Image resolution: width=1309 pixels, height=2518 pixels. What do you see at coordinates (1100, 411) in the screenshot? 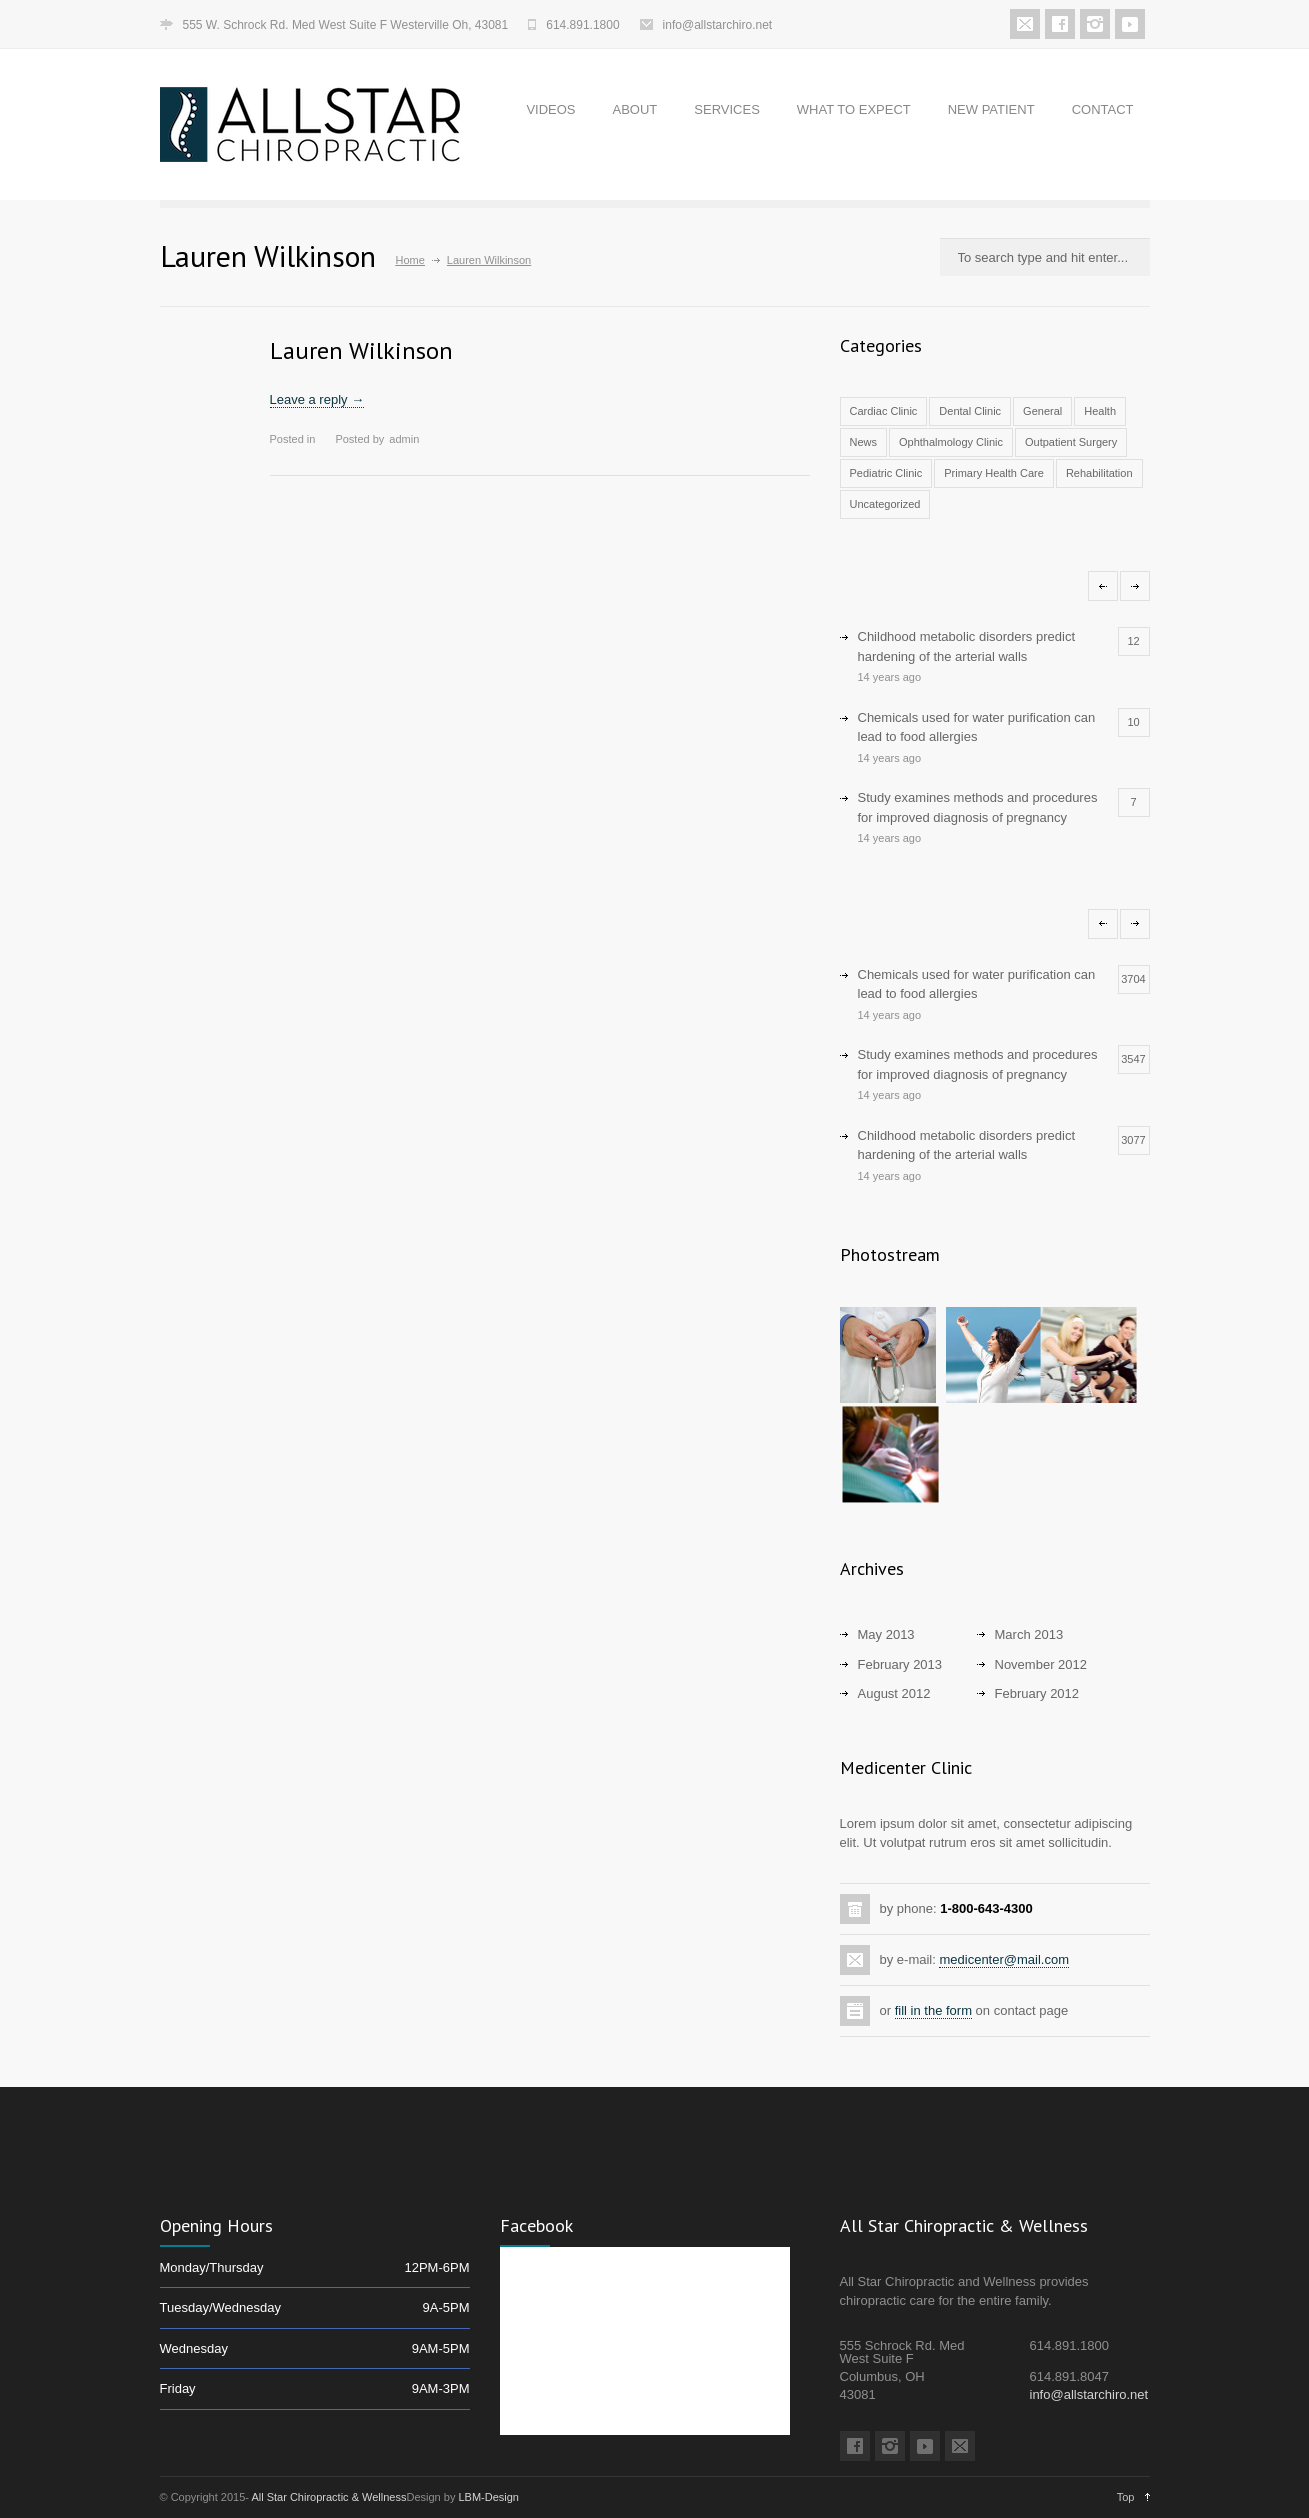
I see `Health` at bounding box center [1100, 411].